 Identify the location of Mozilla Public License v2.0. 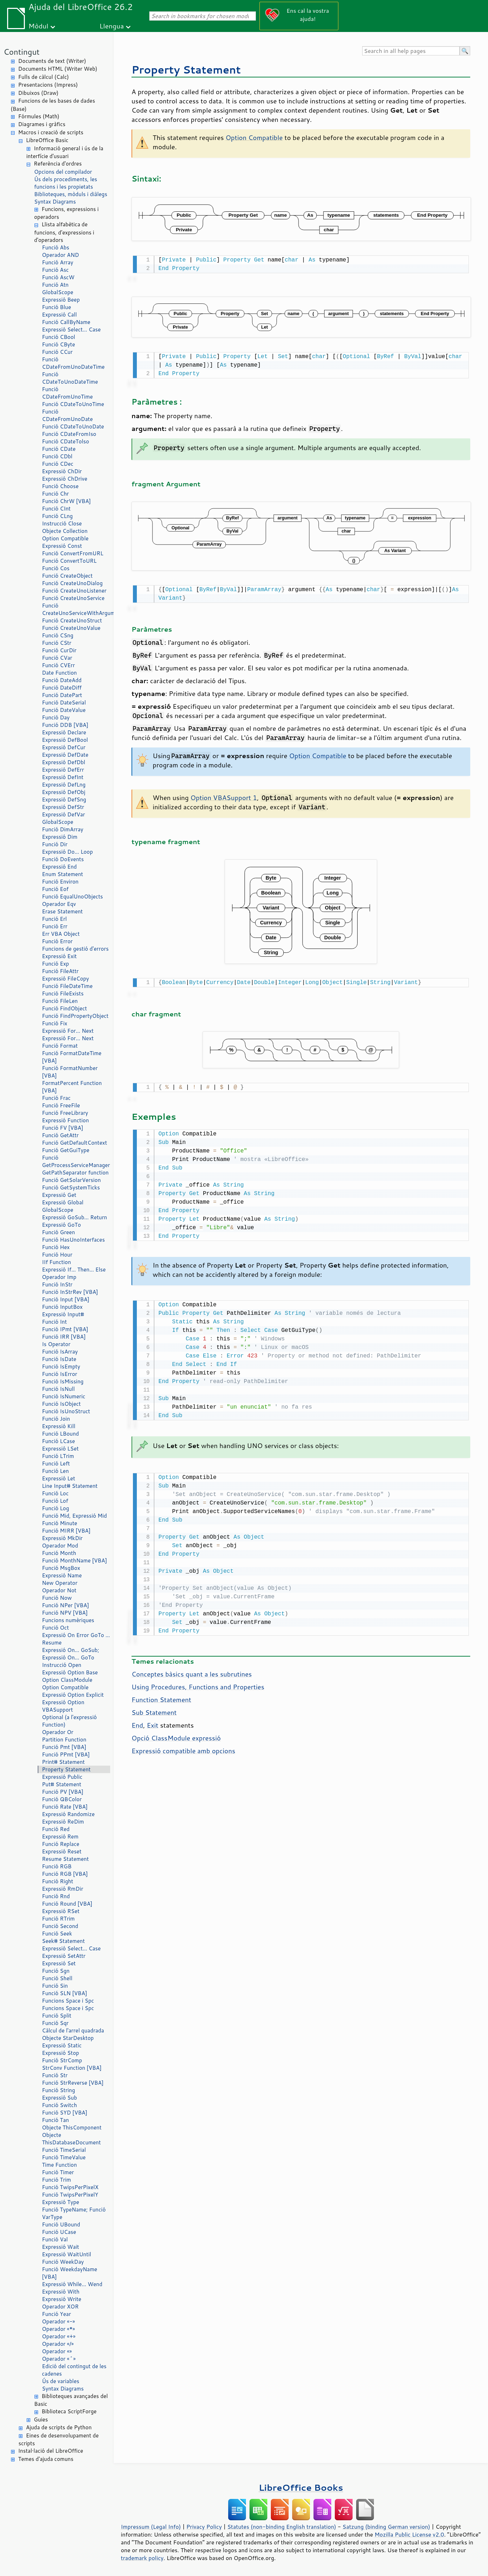
(409, 2534).